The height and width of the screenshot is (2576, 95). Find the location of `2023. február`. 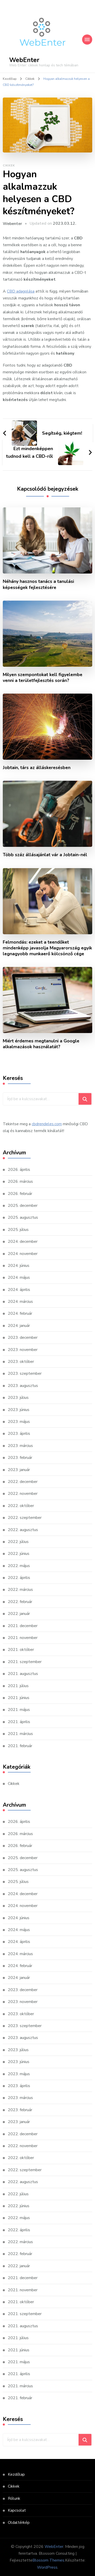

2023. február is located at coordinates (20, 1457).